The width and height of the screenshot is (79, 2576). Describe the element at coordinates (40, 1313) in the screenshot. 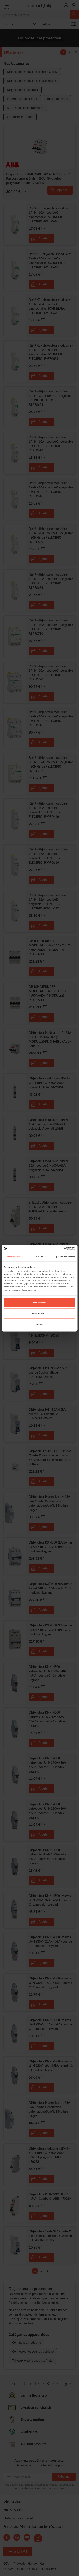

I see `Personnaliser` at that location.